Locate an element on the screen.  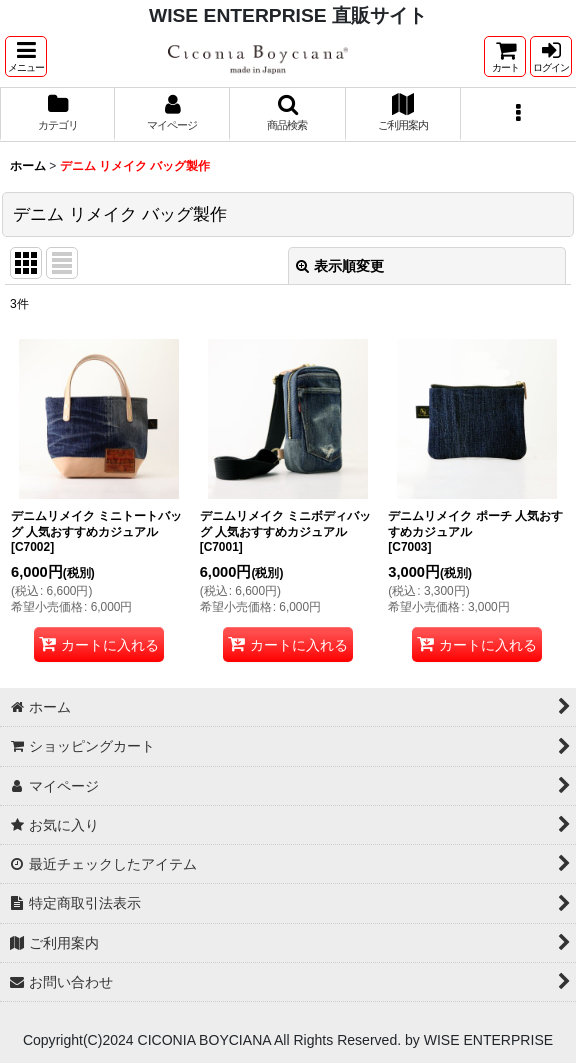
表示順変更 [button] is located at coordinates (340, 266).